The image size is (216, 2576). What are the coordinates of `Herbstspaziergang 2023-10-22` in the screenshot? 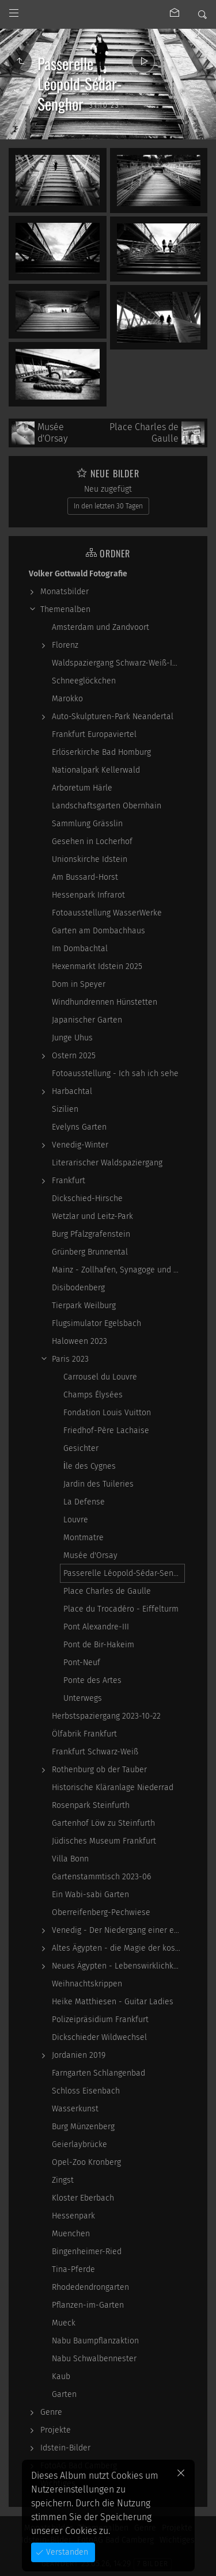 It's located at (106, 1716).